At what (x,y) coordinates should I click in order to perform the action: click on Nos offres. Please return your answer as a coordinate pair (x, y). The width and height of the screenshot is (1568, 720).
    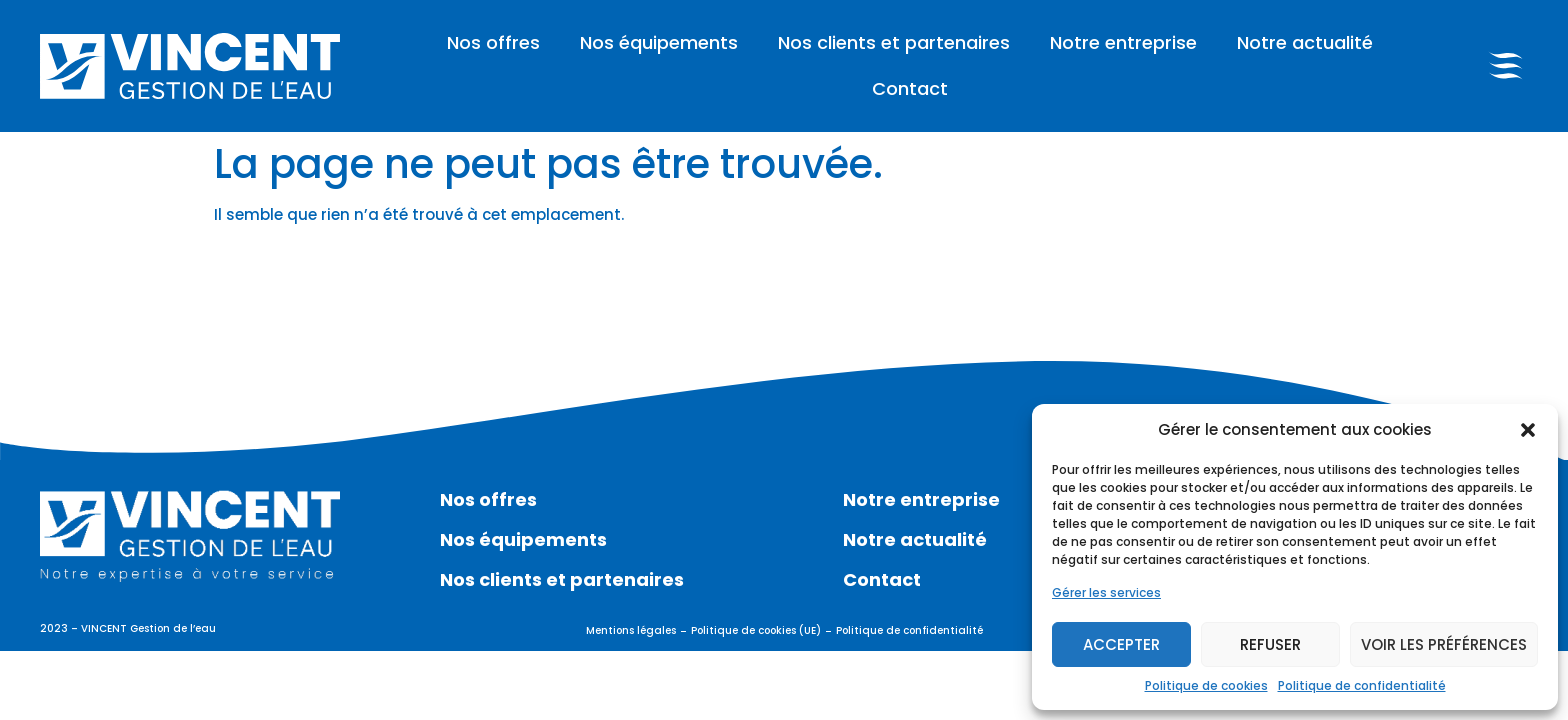
    Looking at the image, I should click on (493, 42).